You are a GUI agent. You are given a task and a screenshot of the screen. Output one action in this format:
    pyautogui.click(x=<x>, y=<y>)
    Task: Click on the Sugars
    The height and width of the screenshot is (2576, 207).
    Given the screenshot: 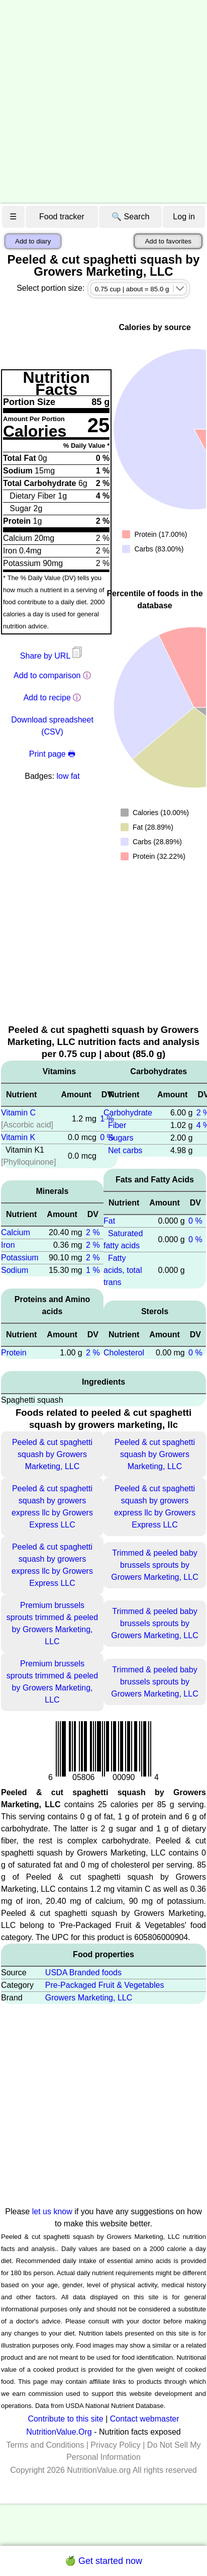 What is the action you would take?
    pyautogui.click(x=121, y=1138)
    